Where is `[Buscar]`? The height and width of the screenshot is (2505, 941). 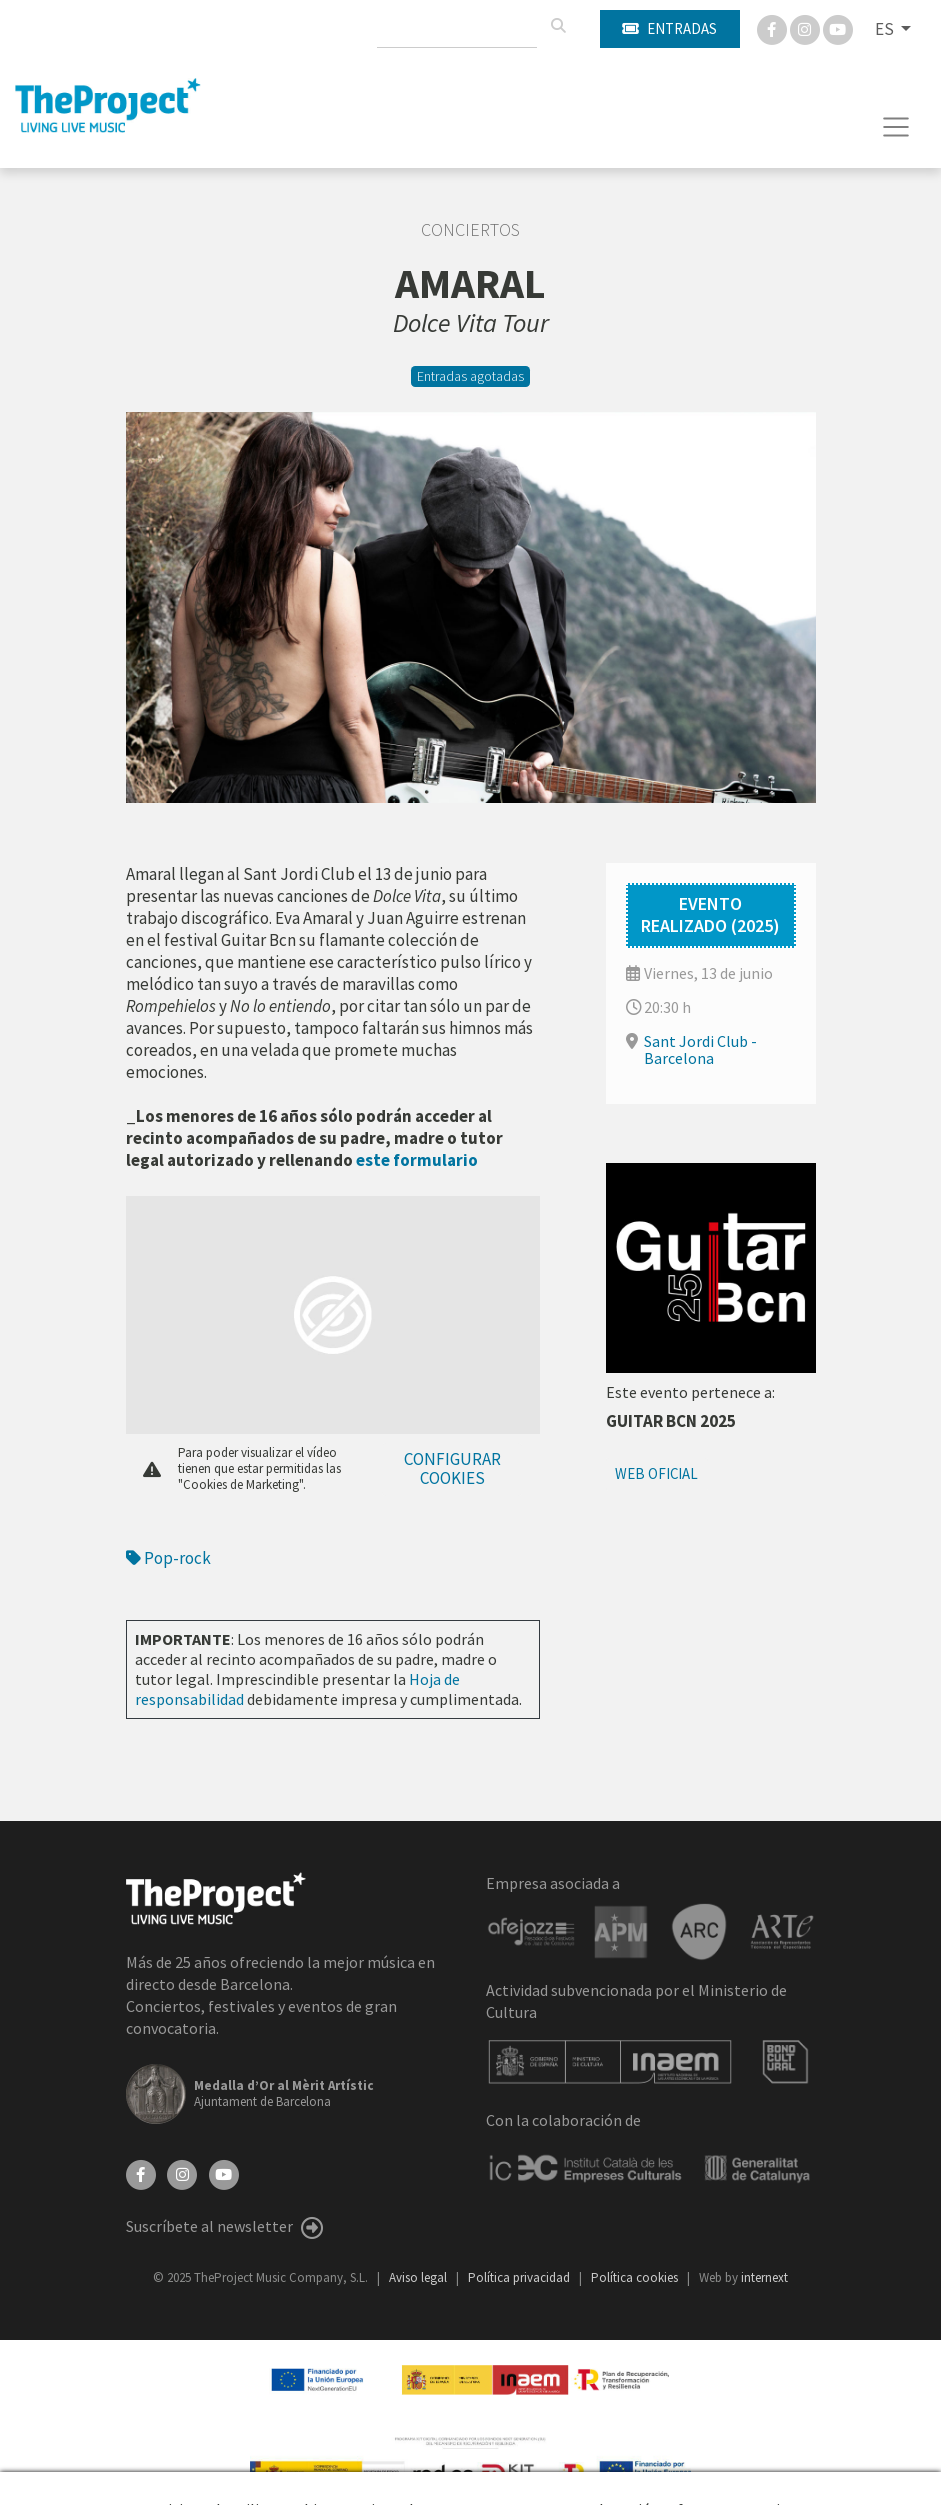
[Buscar] is located at coordinates (558, 26).